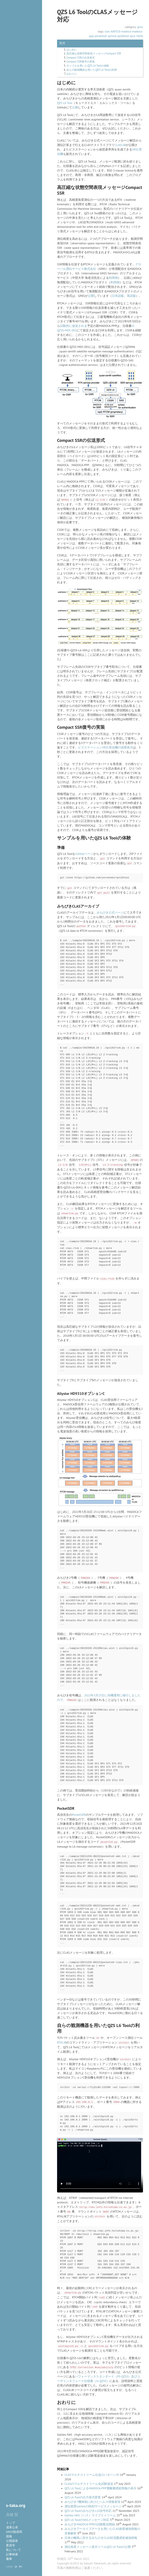 Image resolution: width=149 pixels, height=2576 pixels. What do you see at coordinates (110, 912) in the screenshot?
I see `みちびき公式ページ` at bounding box center [110, 912].